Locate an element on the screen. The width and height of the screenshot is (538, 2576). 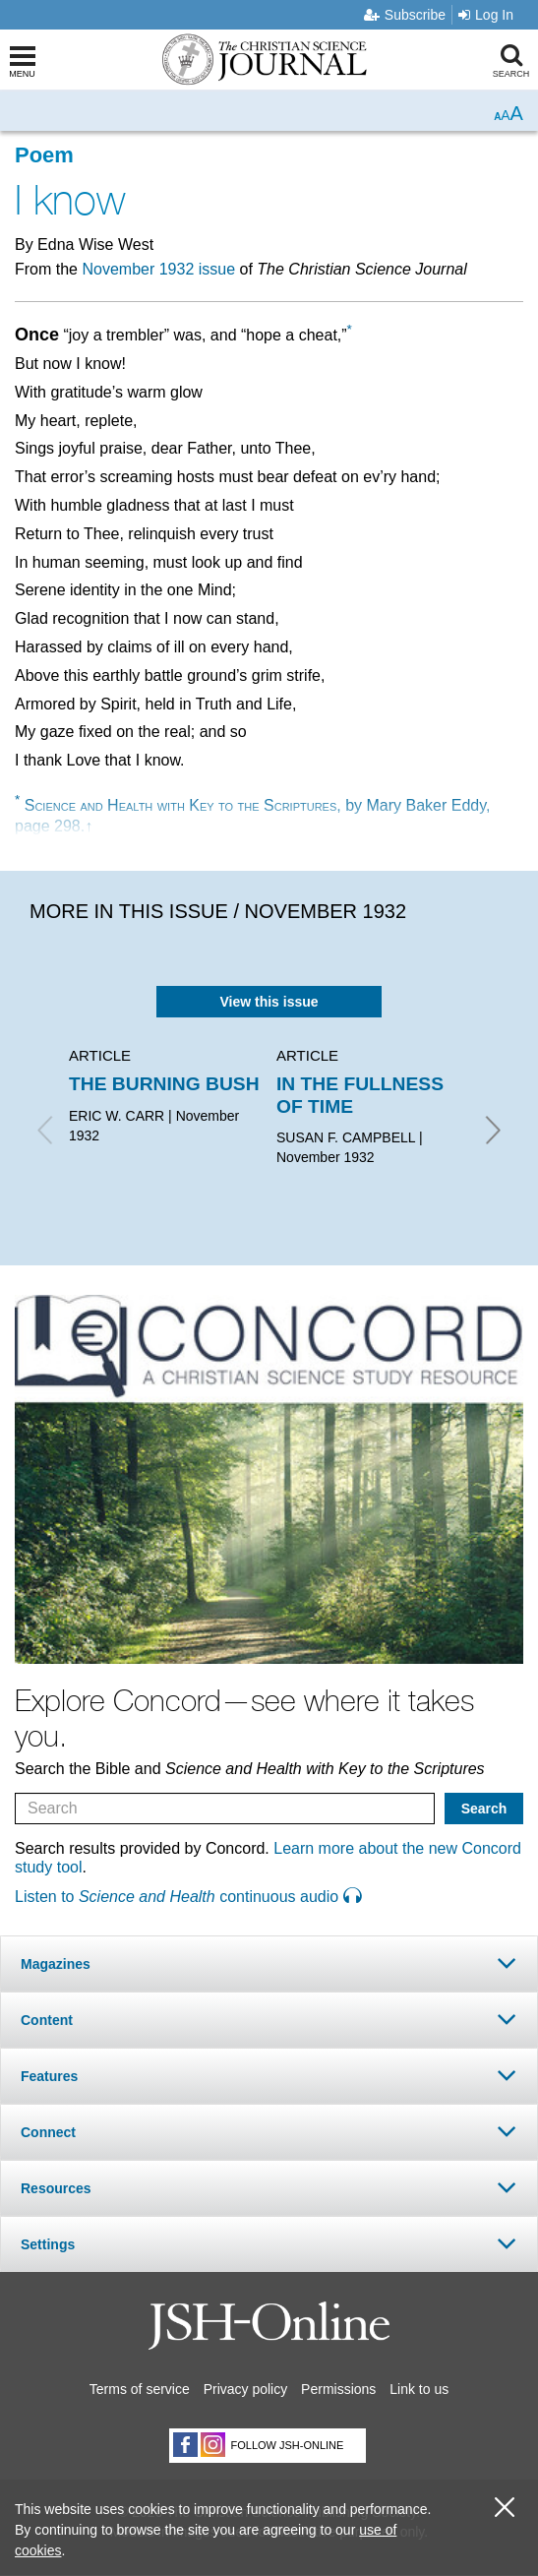
page 298. is located at coordinates (50, 826).